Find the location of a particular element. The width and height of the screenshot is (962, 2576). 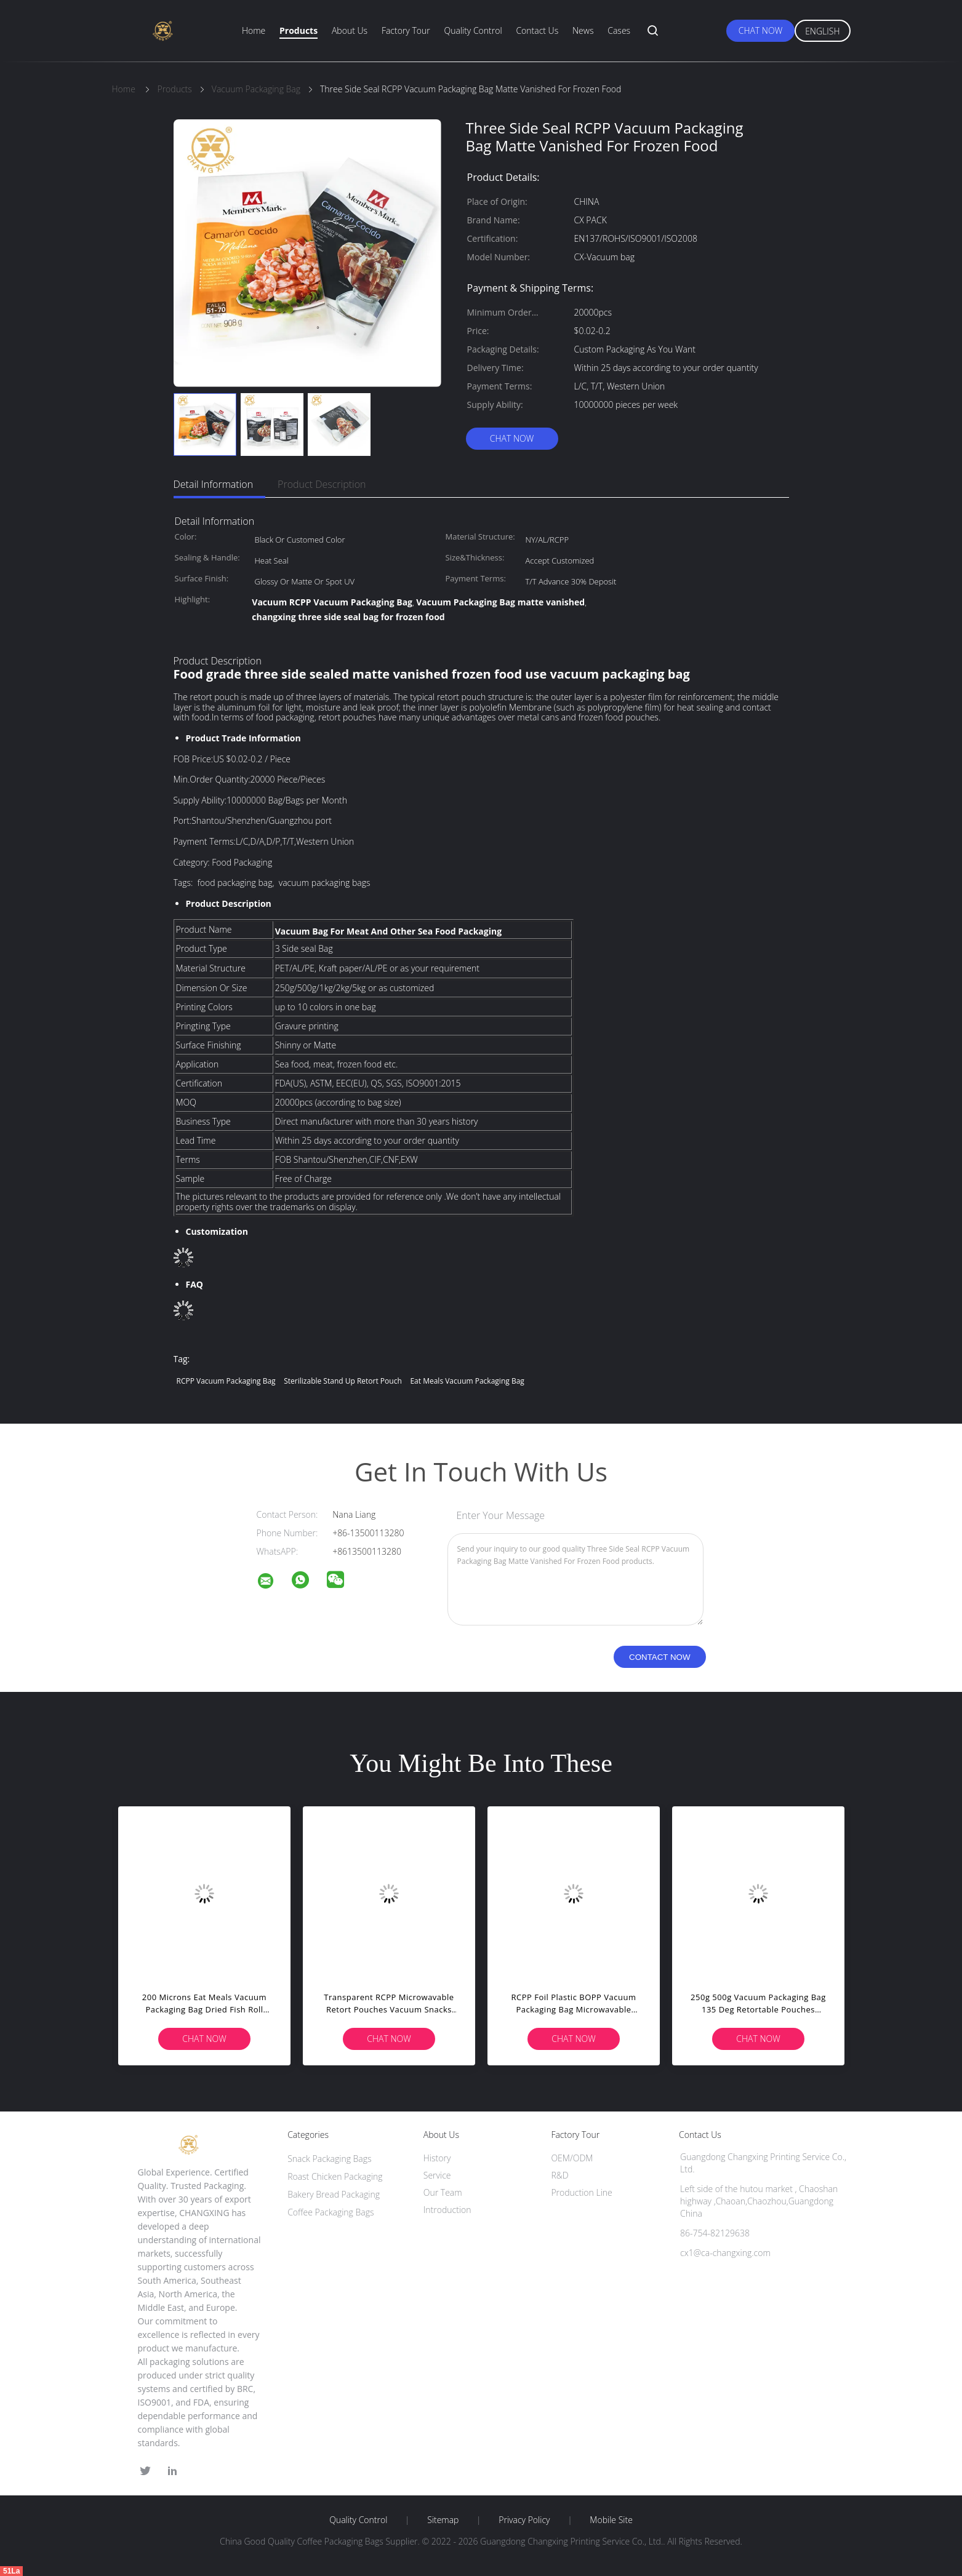

Contact Us is located at coordinates (537, 30).